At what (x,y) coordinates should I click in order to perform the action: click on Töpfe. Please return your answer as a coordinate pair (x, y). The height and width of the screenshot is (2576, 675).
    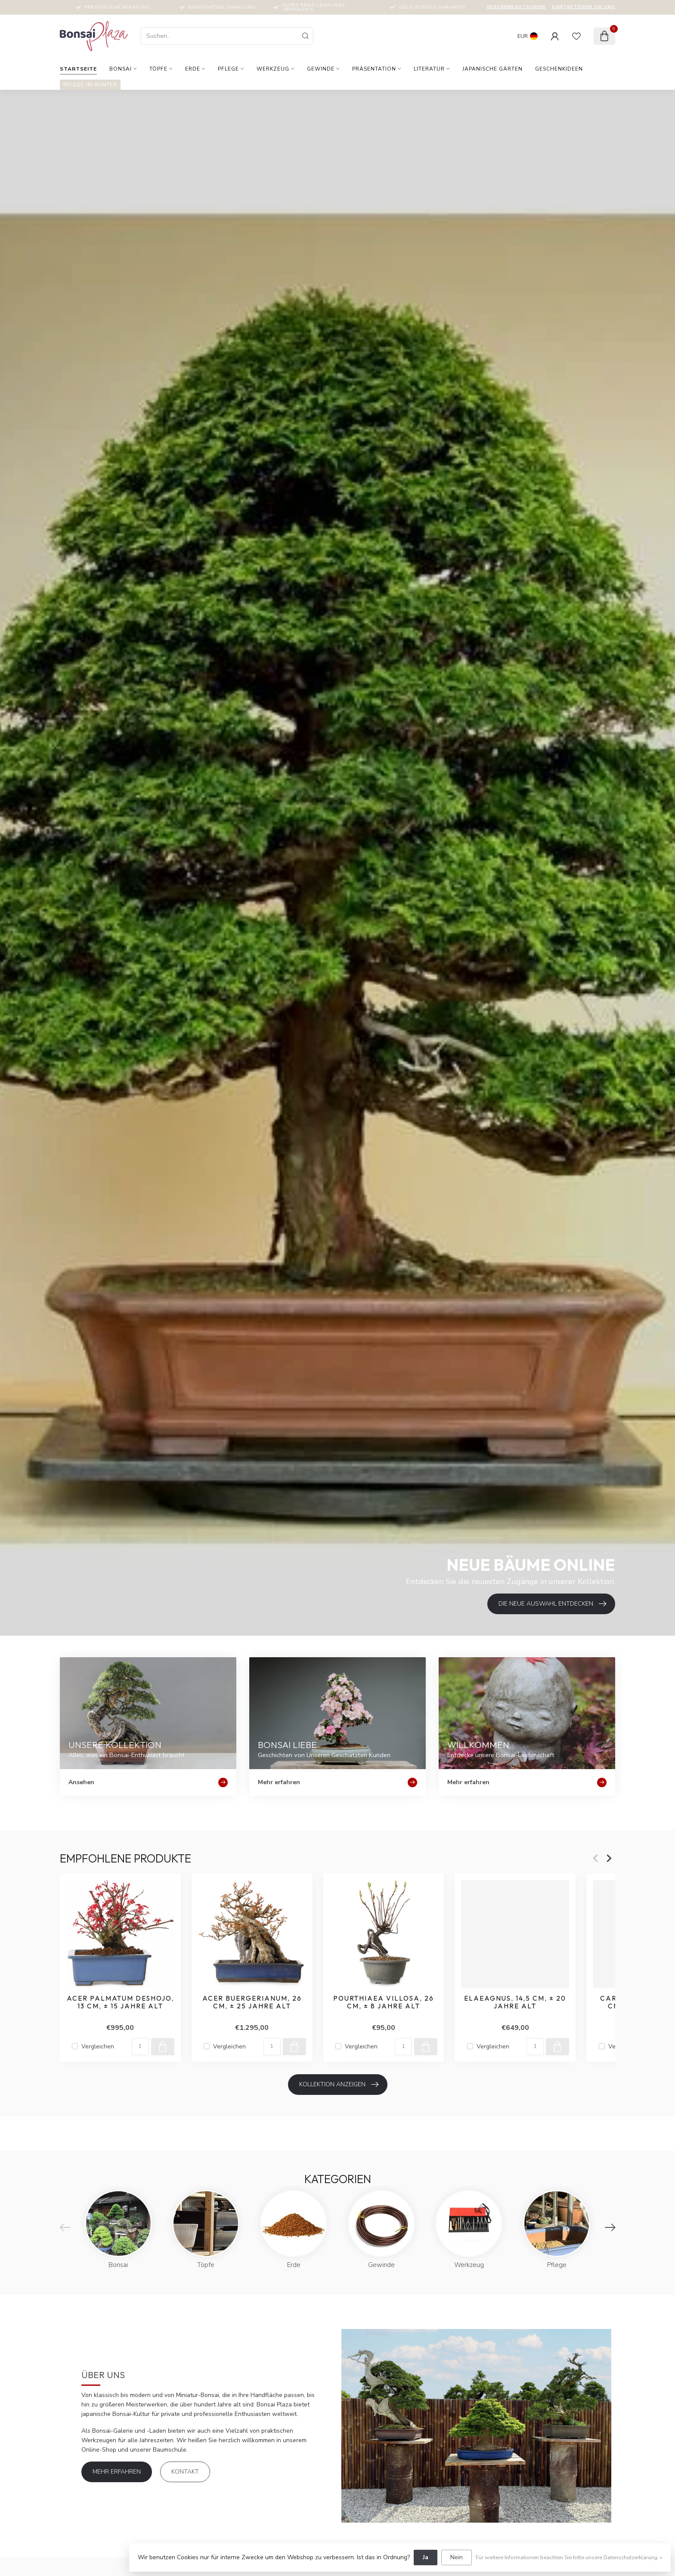
    Looking at the image, I should click on (158, 68).